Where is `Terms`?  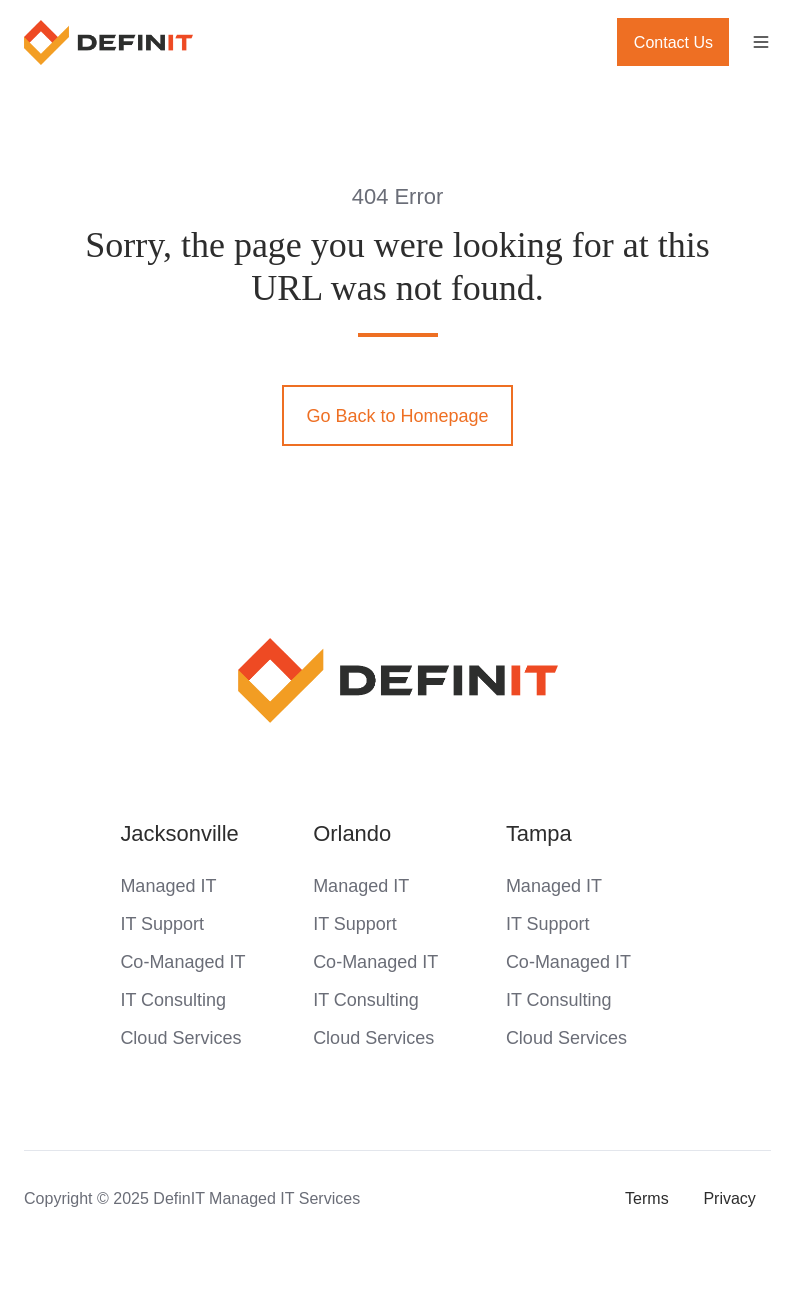
Terms is located at coordinates (647, 1198).